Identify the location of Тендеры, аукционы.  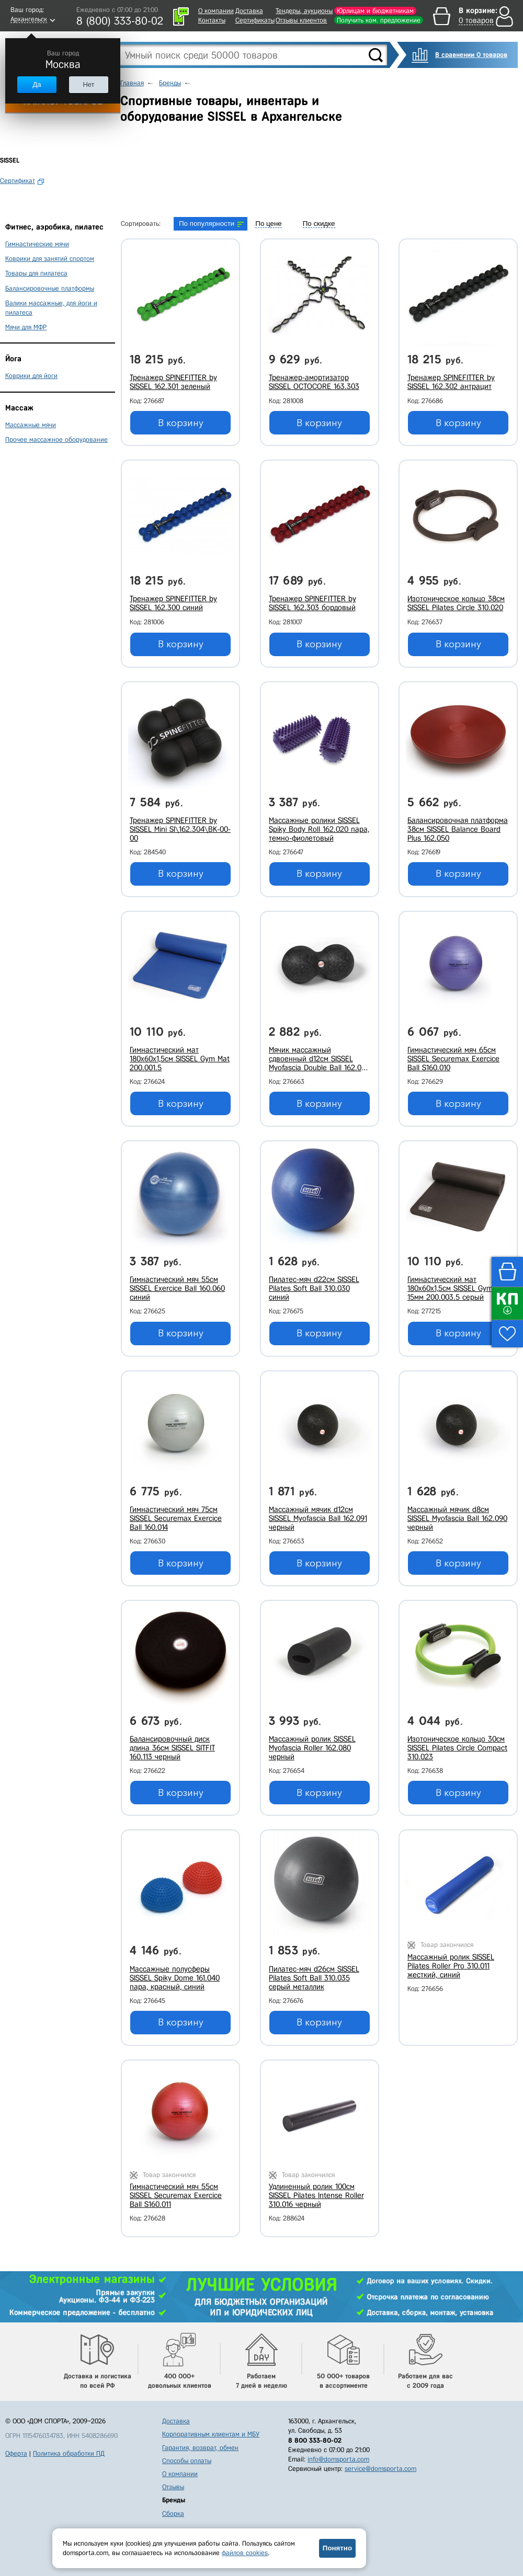
(304, 10).